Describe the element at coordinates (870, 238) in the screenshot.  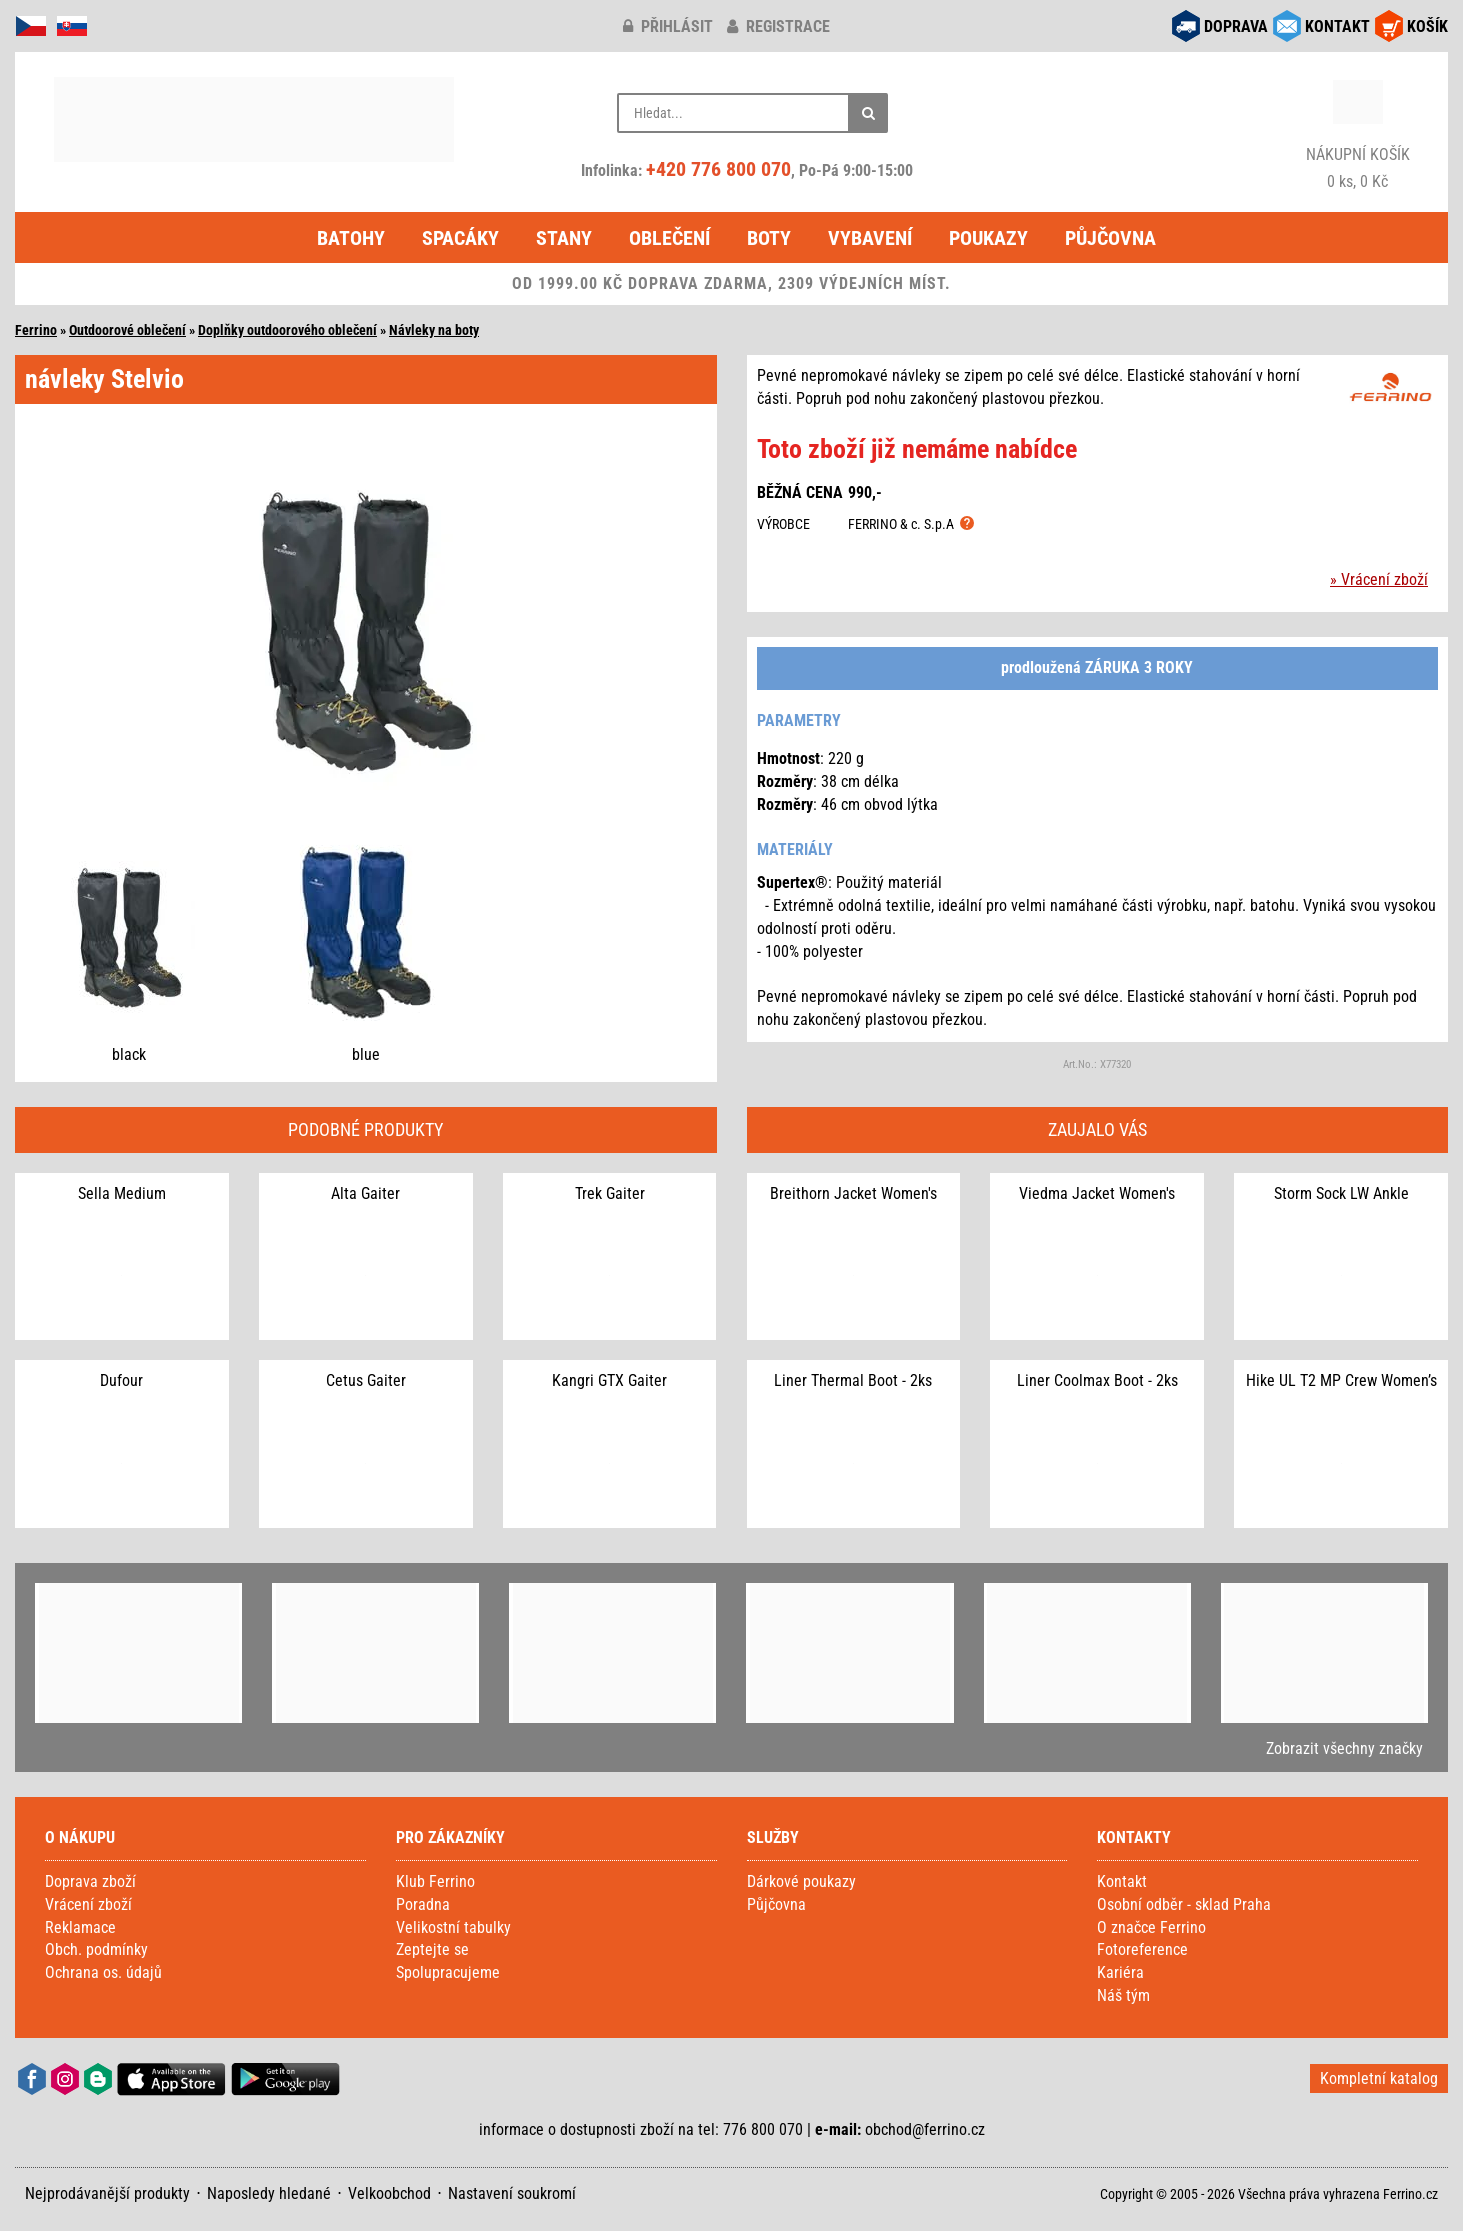
I see `Vybavení` at that location.